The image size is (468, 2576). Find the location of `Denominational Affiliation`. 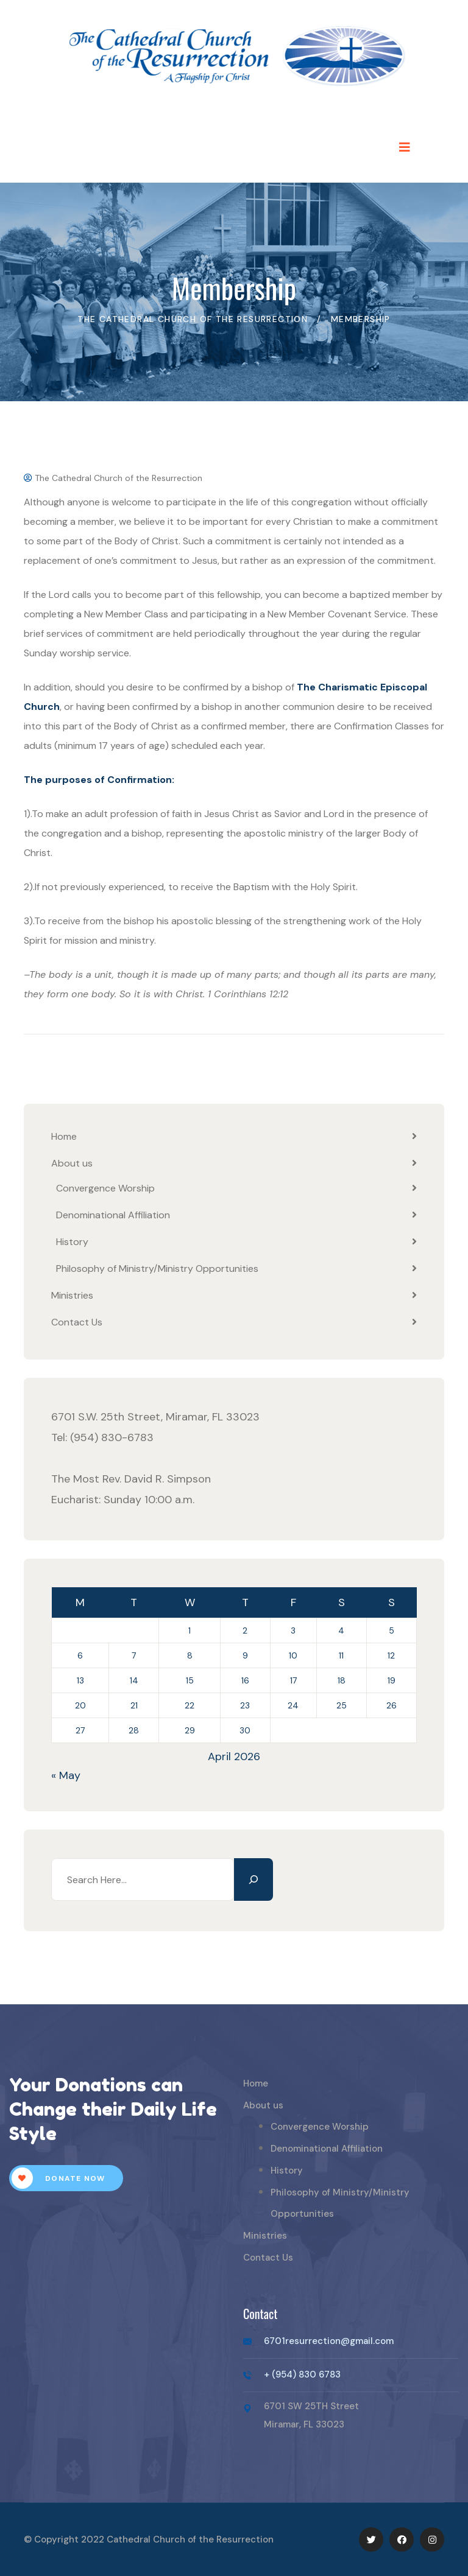

Denominational Affiliation is located at coordinates (113, 1215).